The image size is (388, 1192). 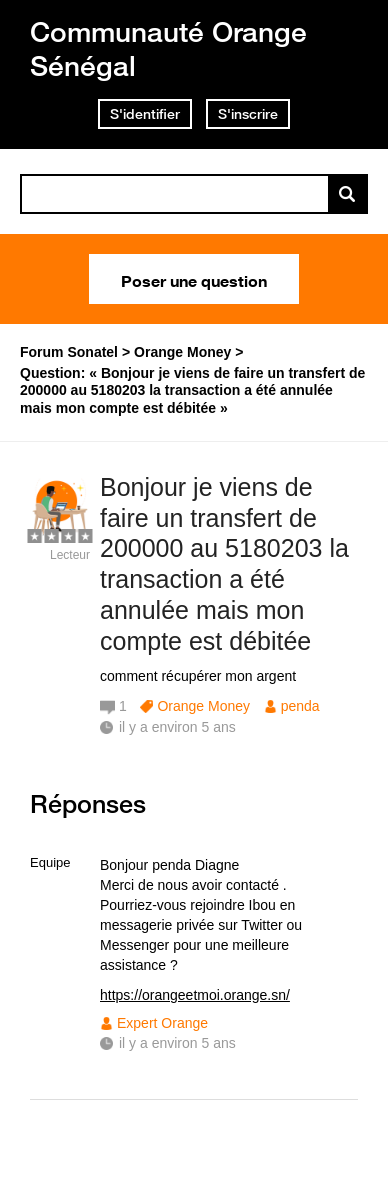 What do you see at coordinates (177, 1043) in the screenshot?
I see `il y a environ 5 ans` at bounding box center [177, 1043].